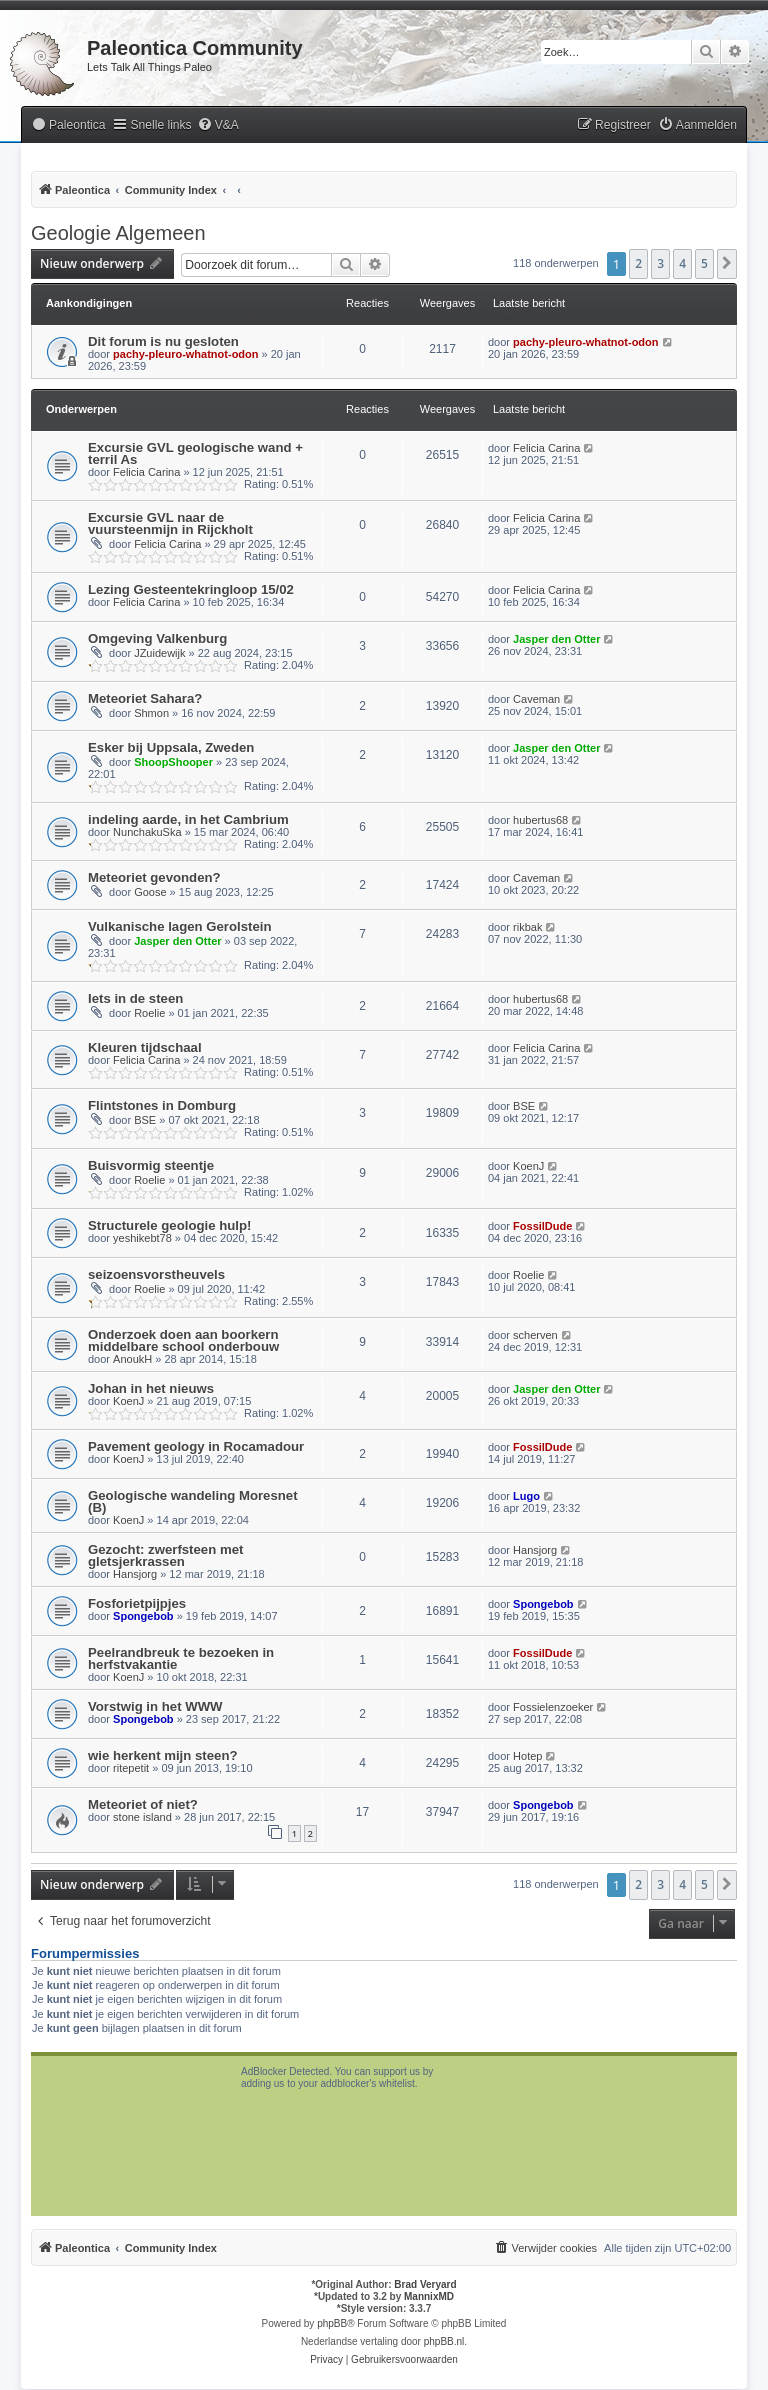 The width and height of the screenshot is (768, 2390). What do you see at coordinates (163, 1755) in the screenshot?
I see `wie herkent mijn steen?` at bounding box center [163, 1755].